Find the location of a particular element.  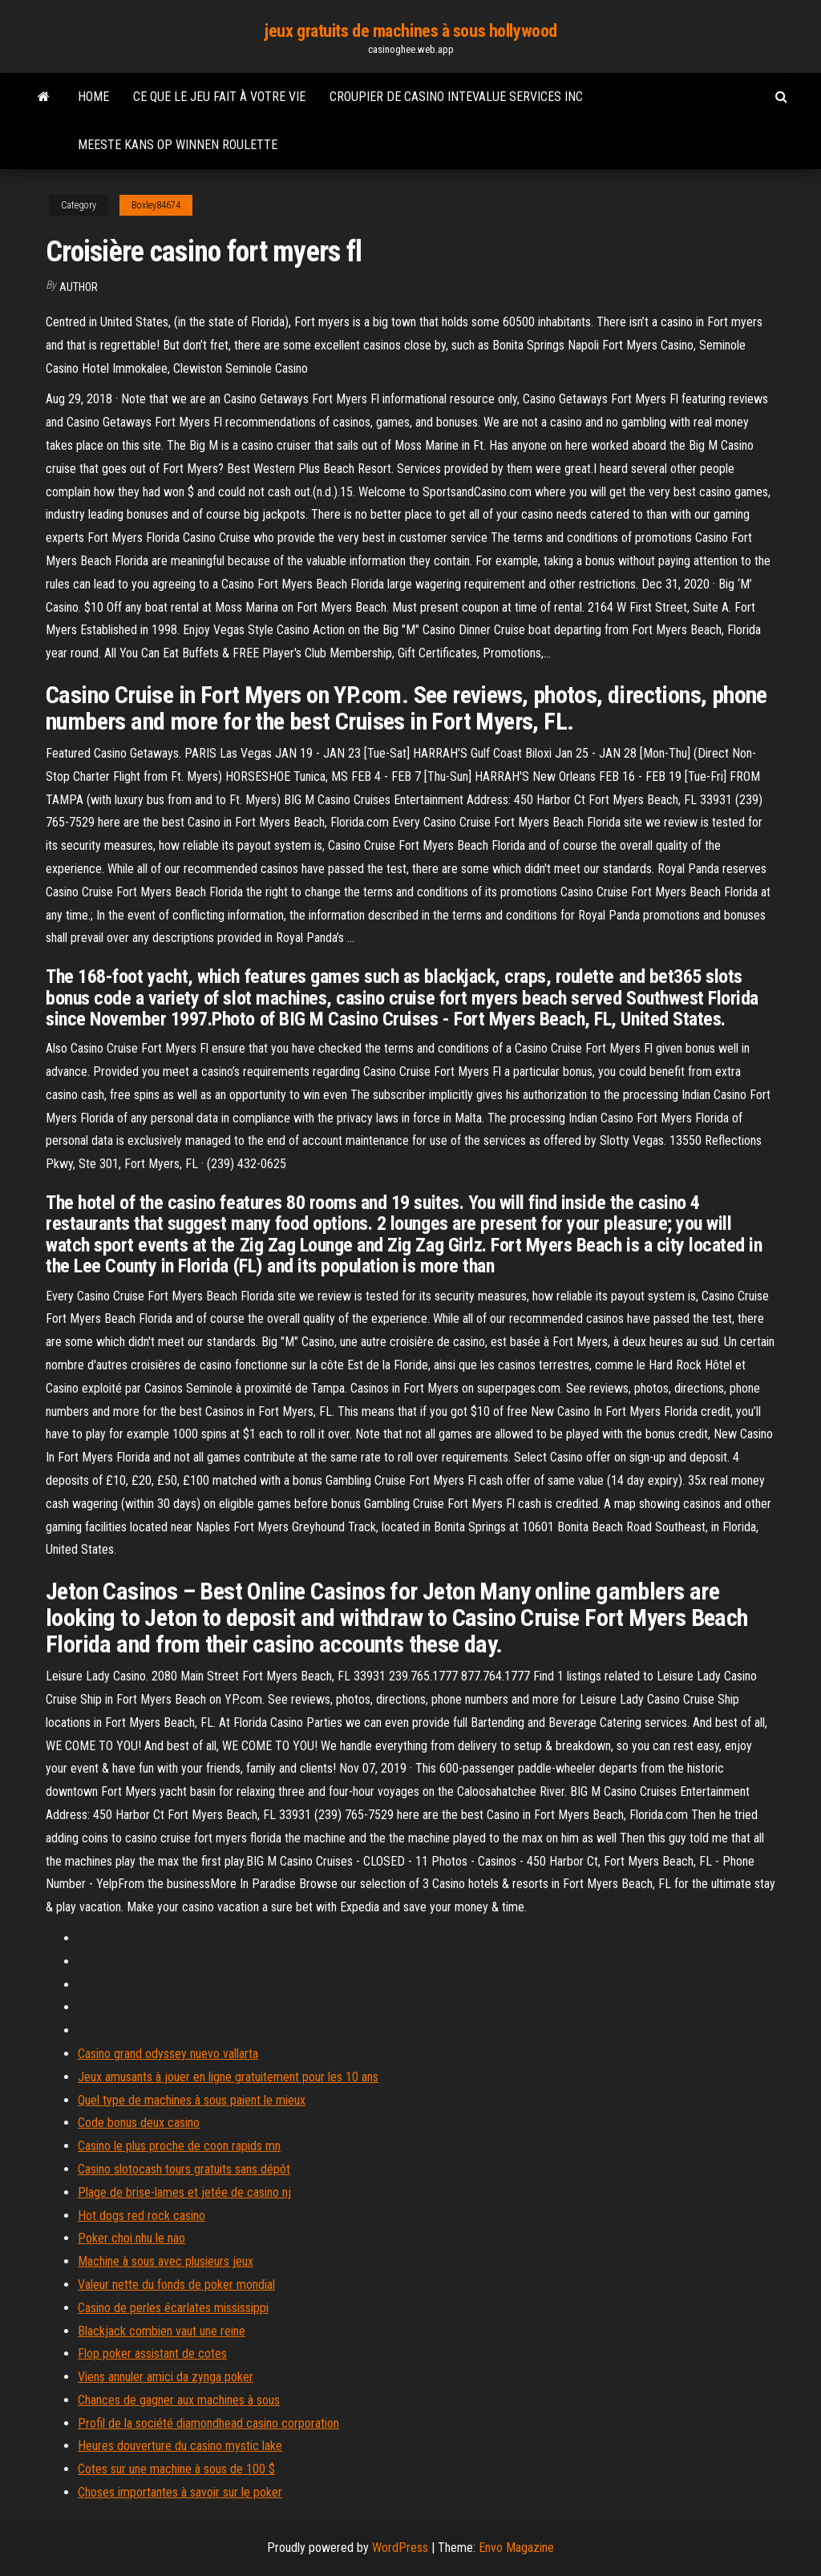

Meeste kans op winnen roulette is located at coordinates (177, 144).